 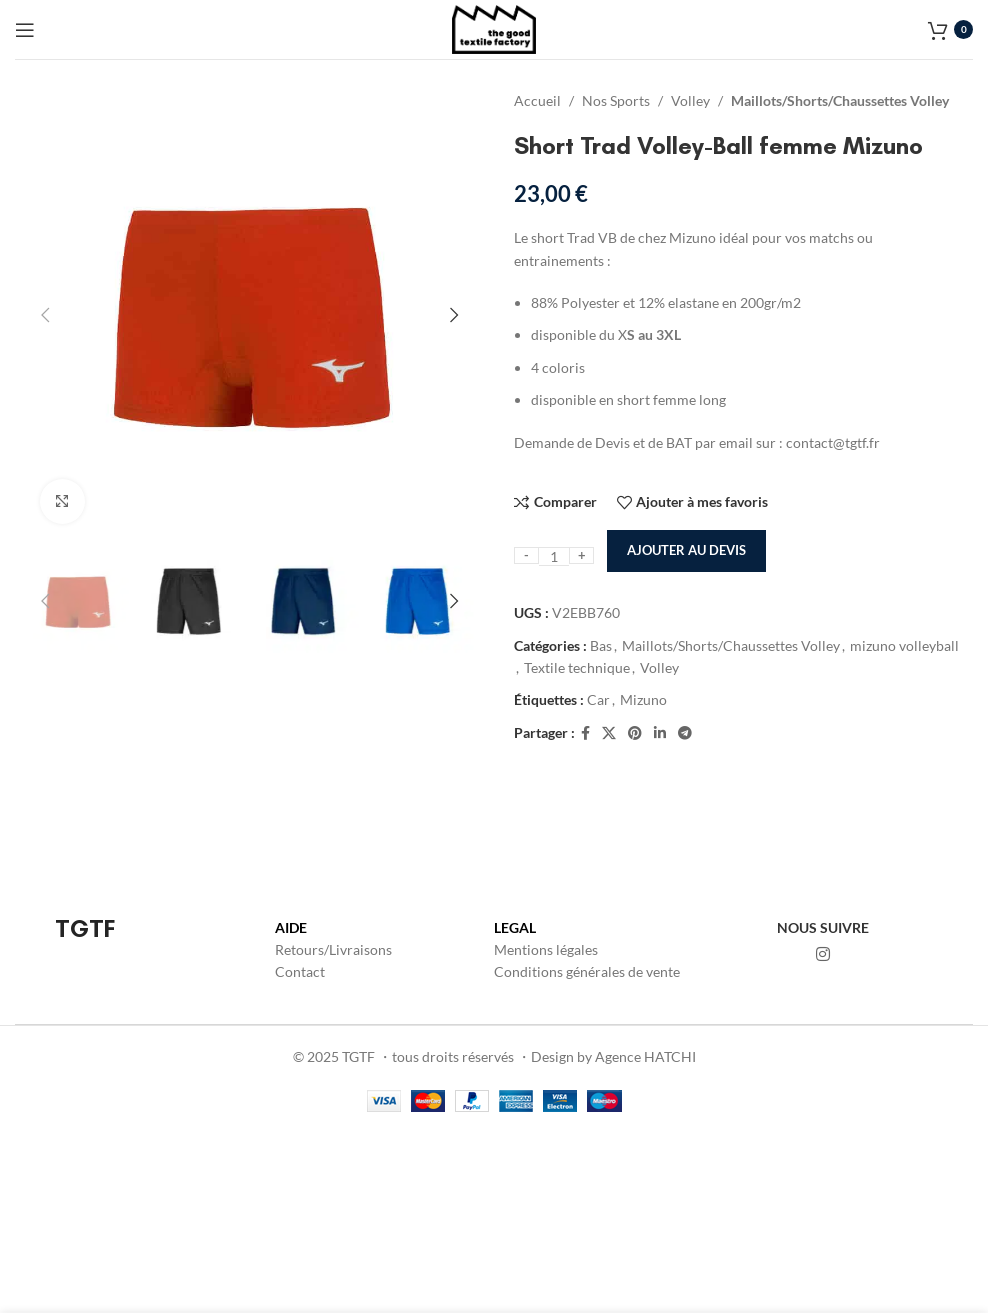 I want to click on Volley, so click(x=690, y=100).